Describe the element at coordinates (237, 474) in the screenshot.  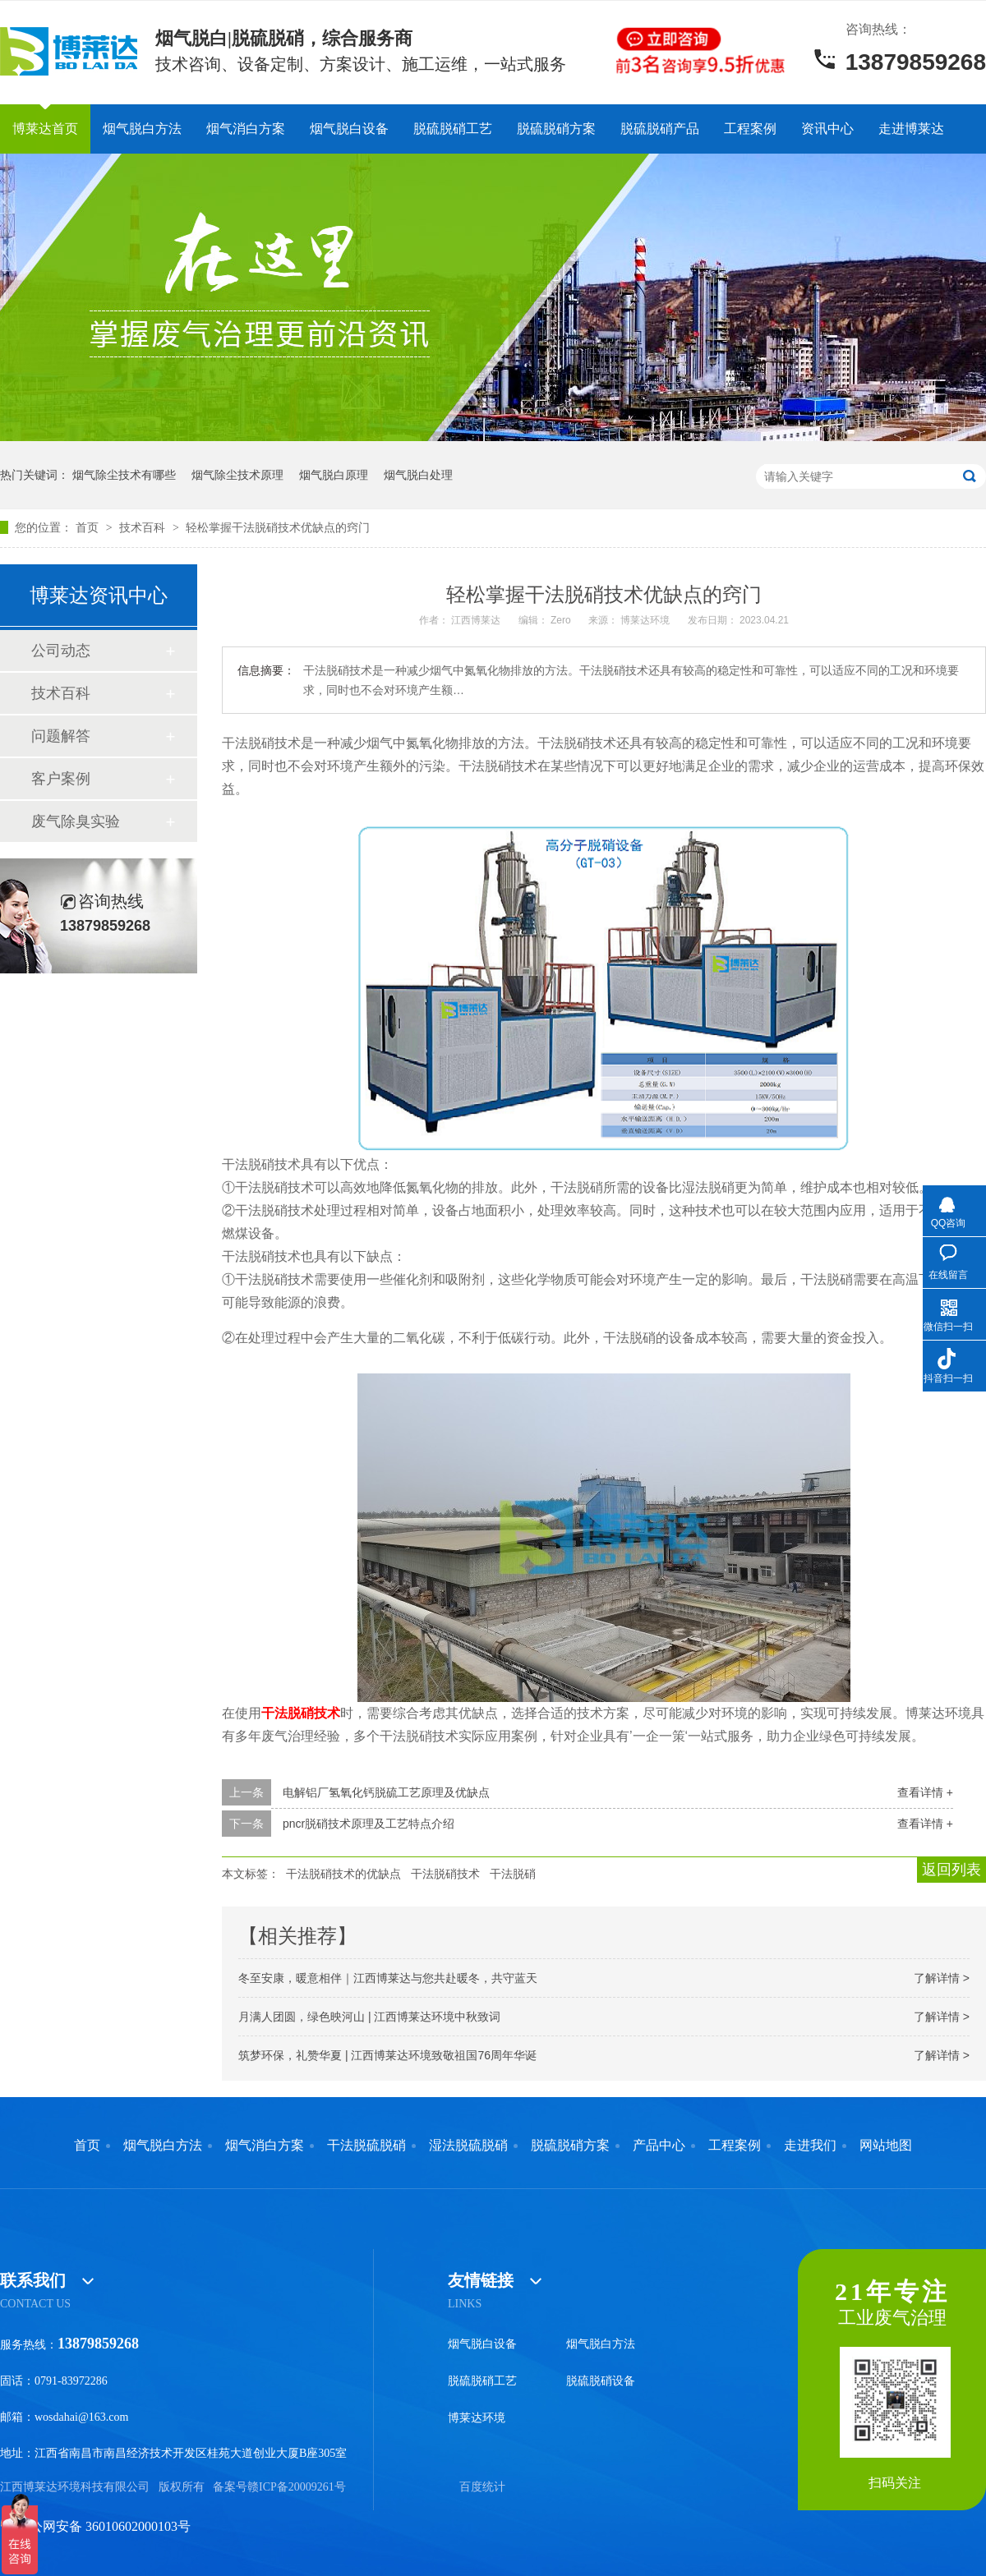
I see `烟气除尘技术原理` at that location.